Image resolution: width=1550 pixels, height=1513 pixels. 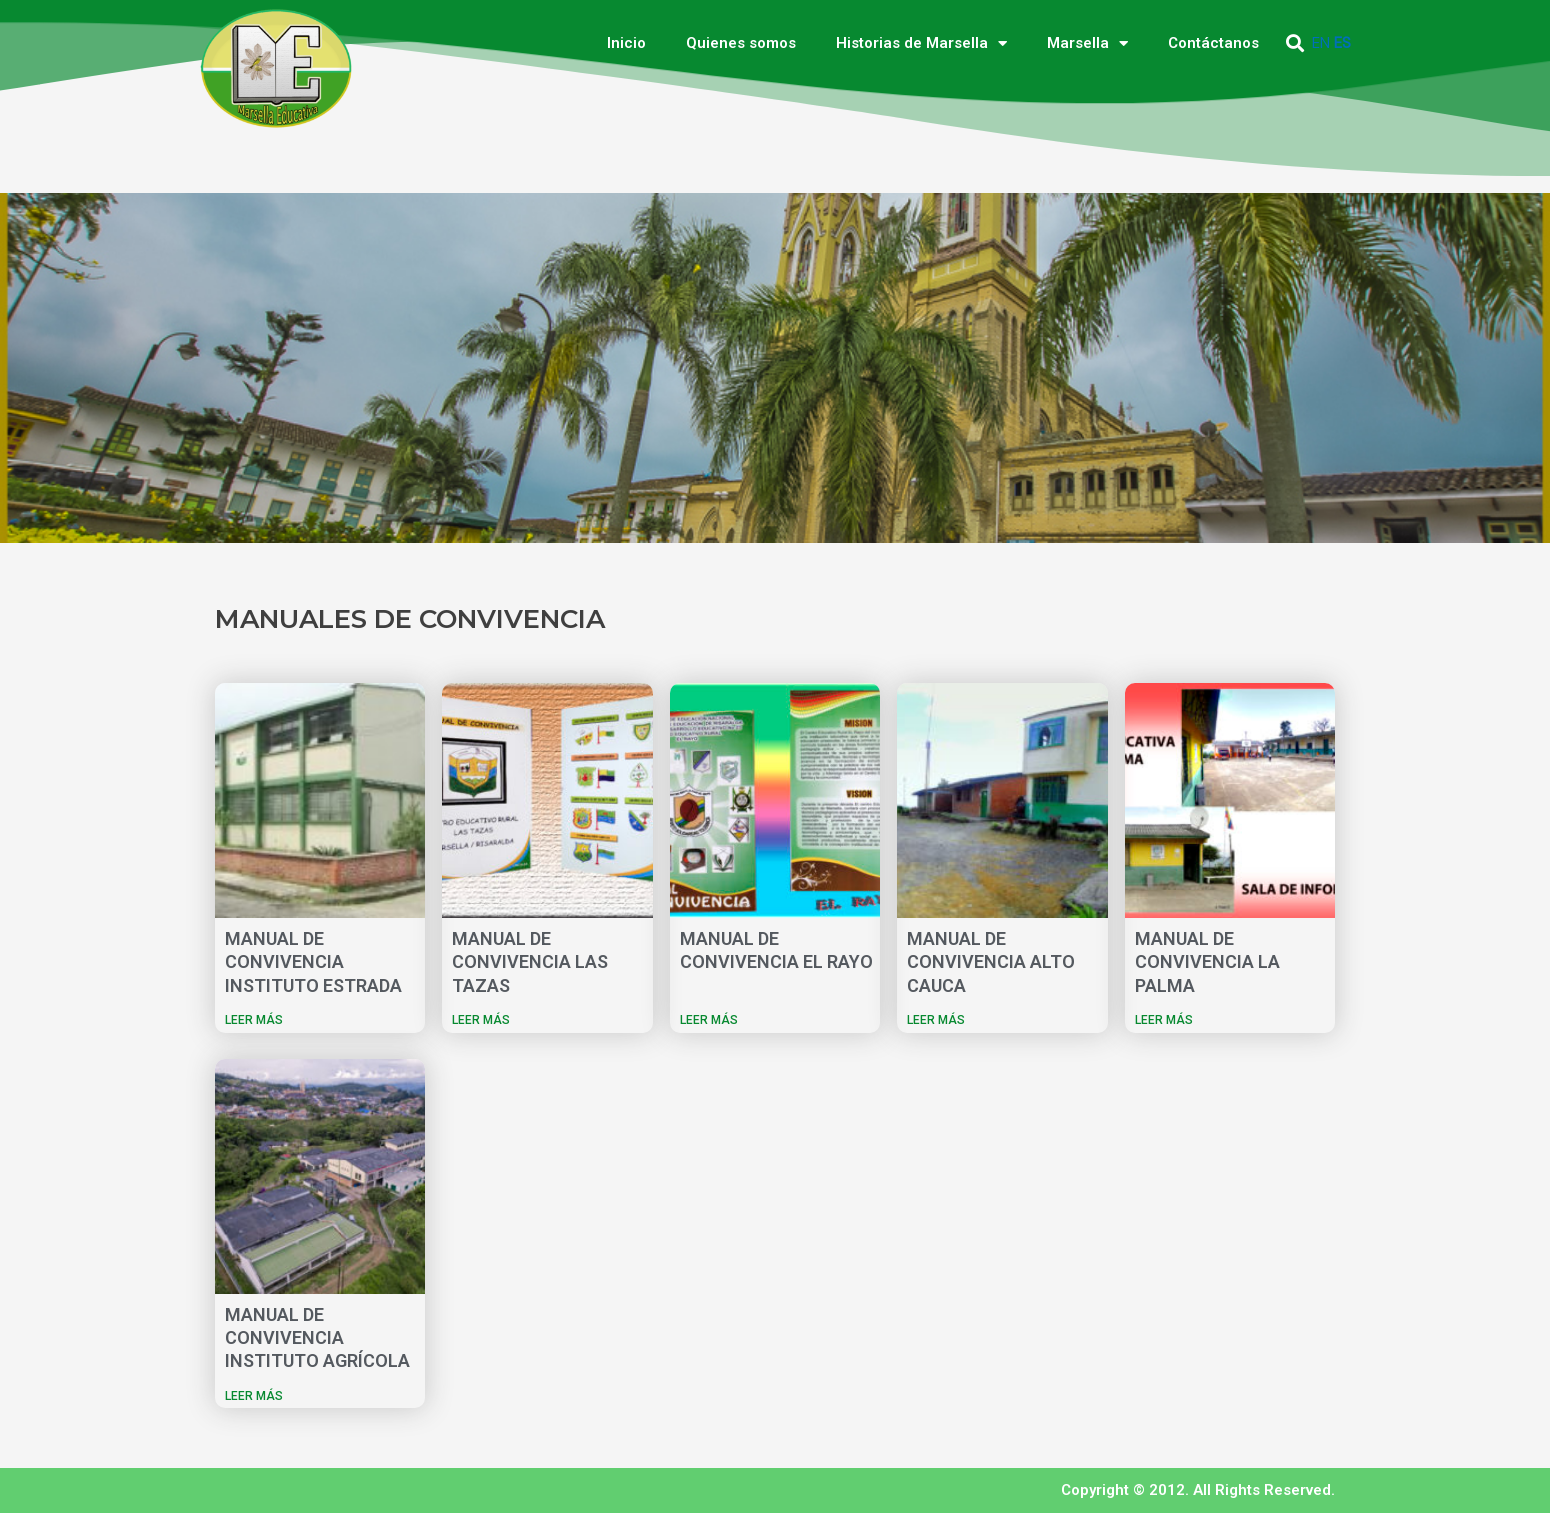 I want to click on MANUAL DE CONVIVENCIA ALTO CAUCA, so click(x=991, y=962).